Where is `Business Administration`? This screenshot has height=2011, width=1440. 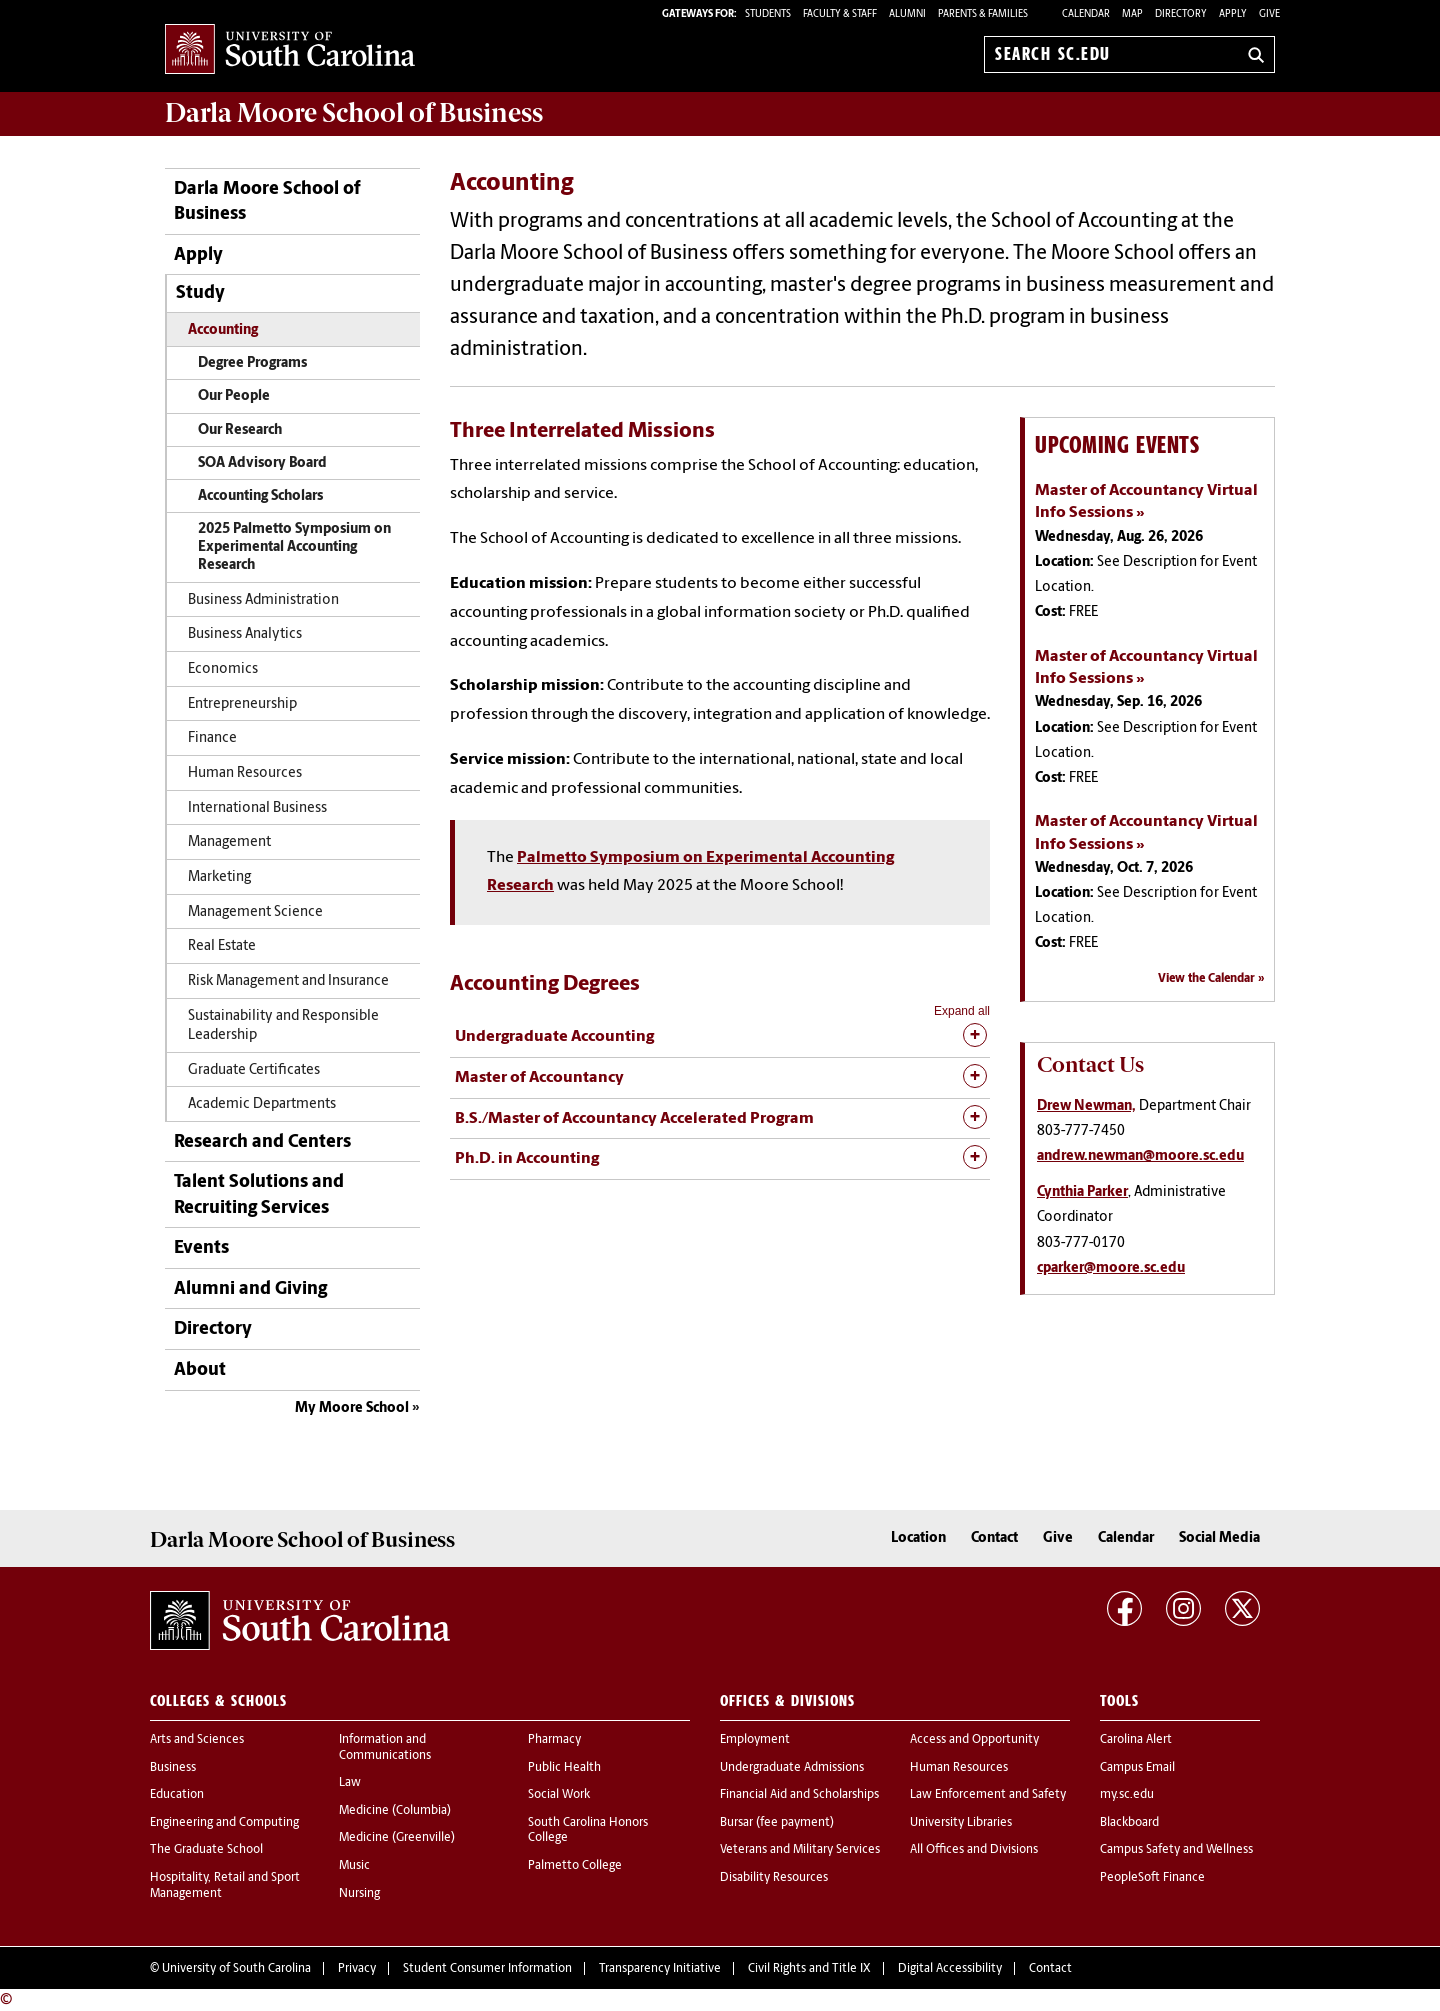 Business Administration is located at coordinates (263, 600).